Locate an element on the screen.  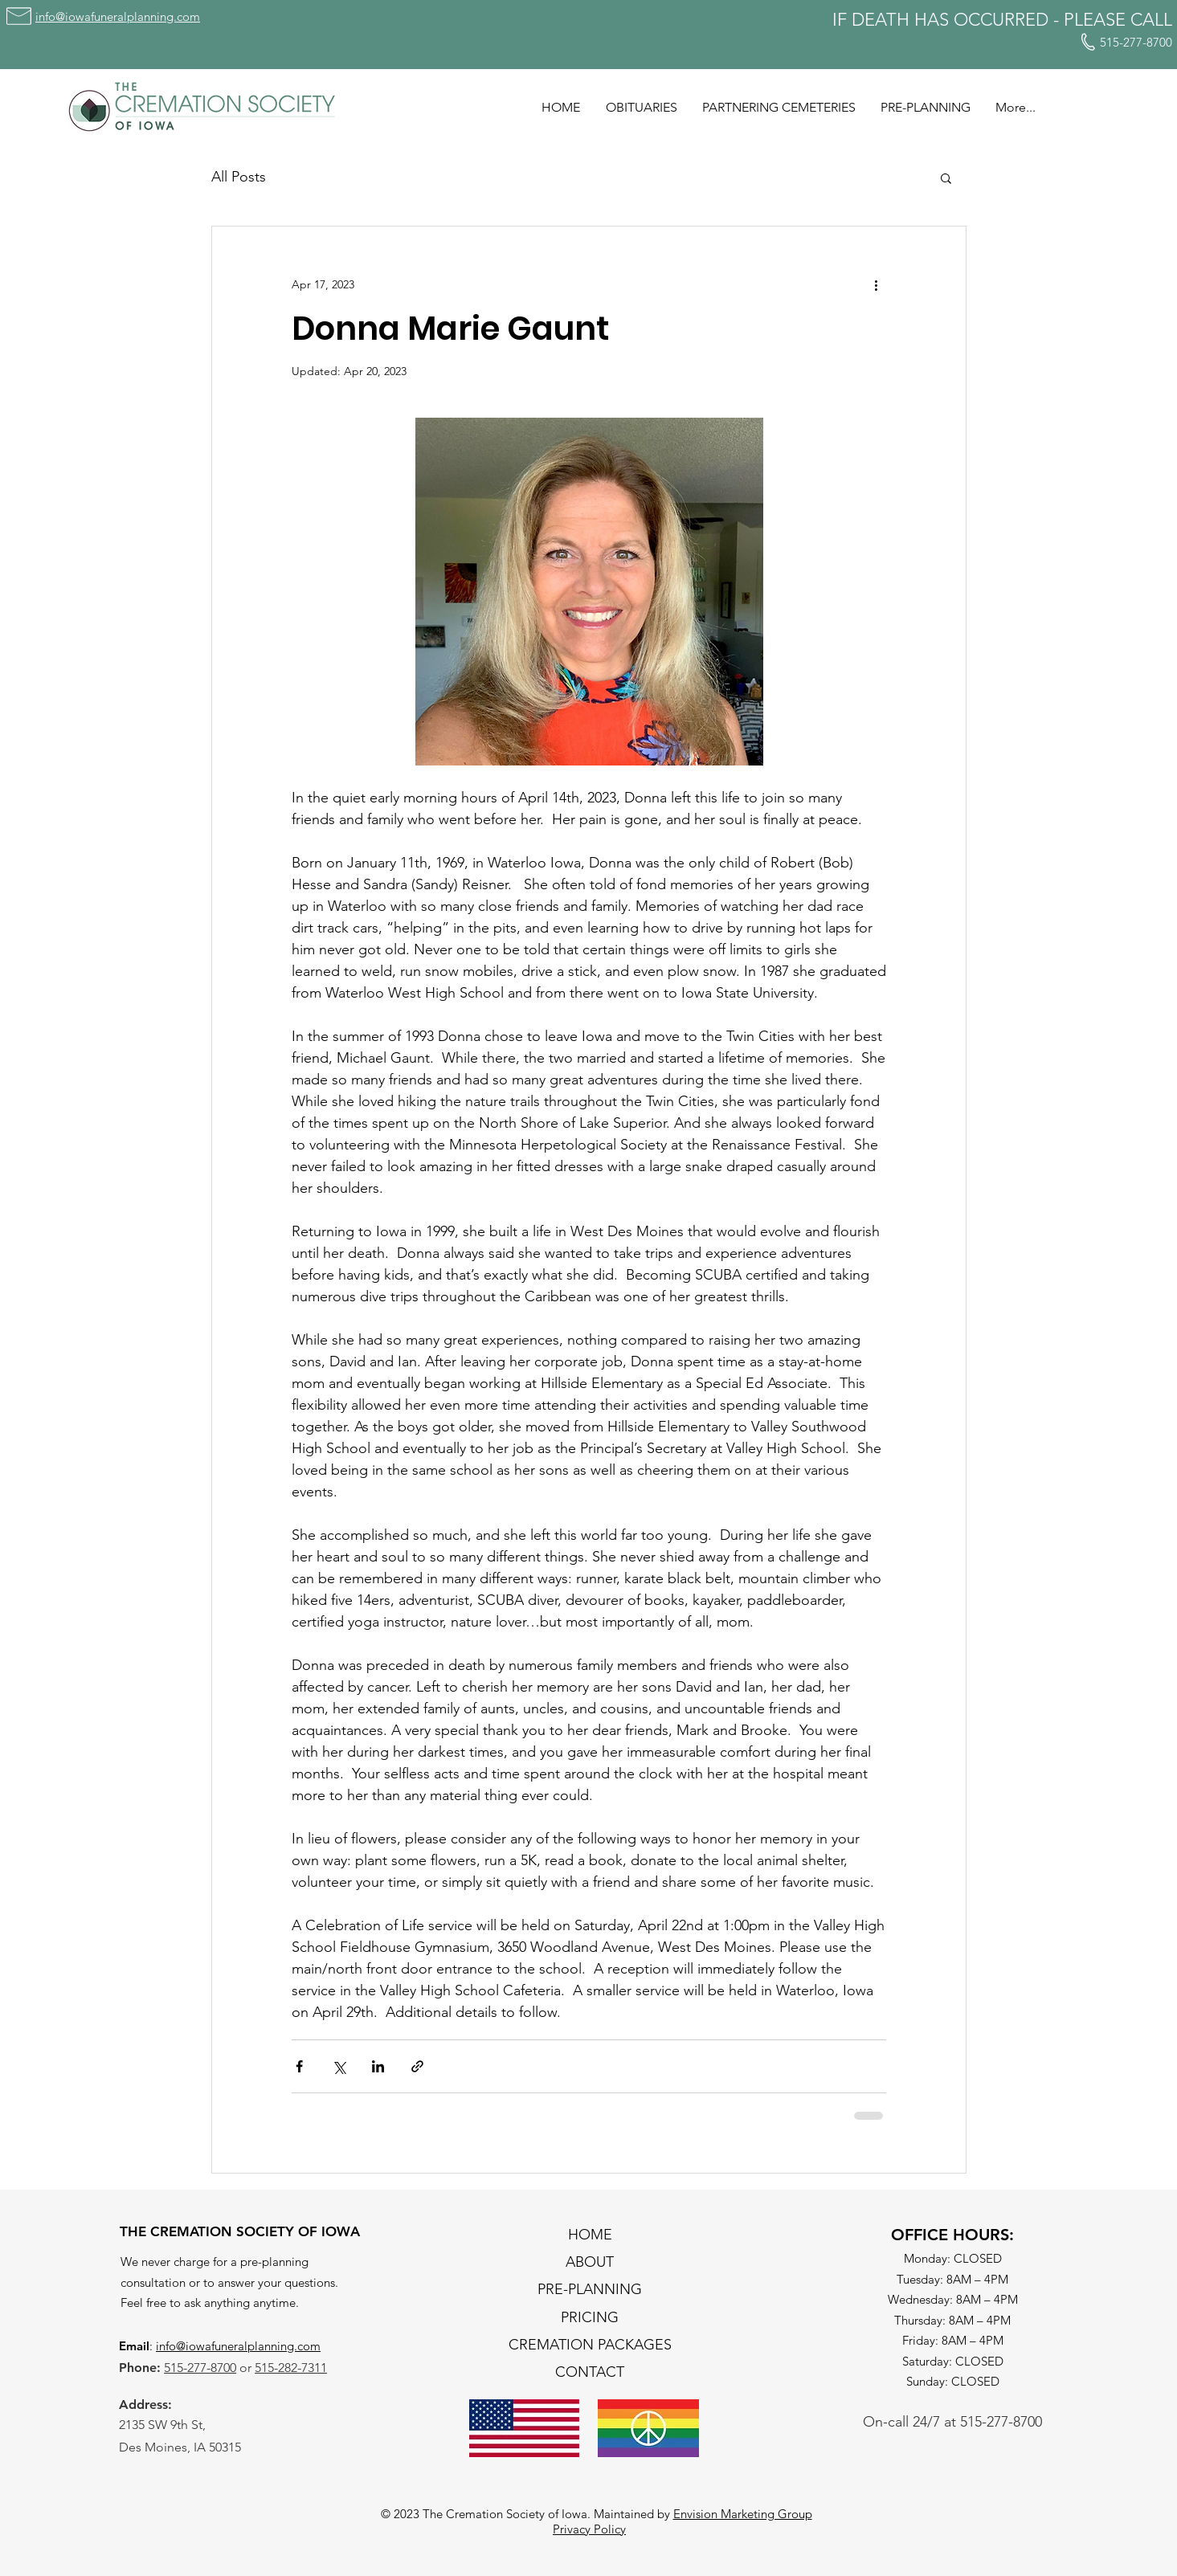
All Posts is located at coordinates (238, 177).